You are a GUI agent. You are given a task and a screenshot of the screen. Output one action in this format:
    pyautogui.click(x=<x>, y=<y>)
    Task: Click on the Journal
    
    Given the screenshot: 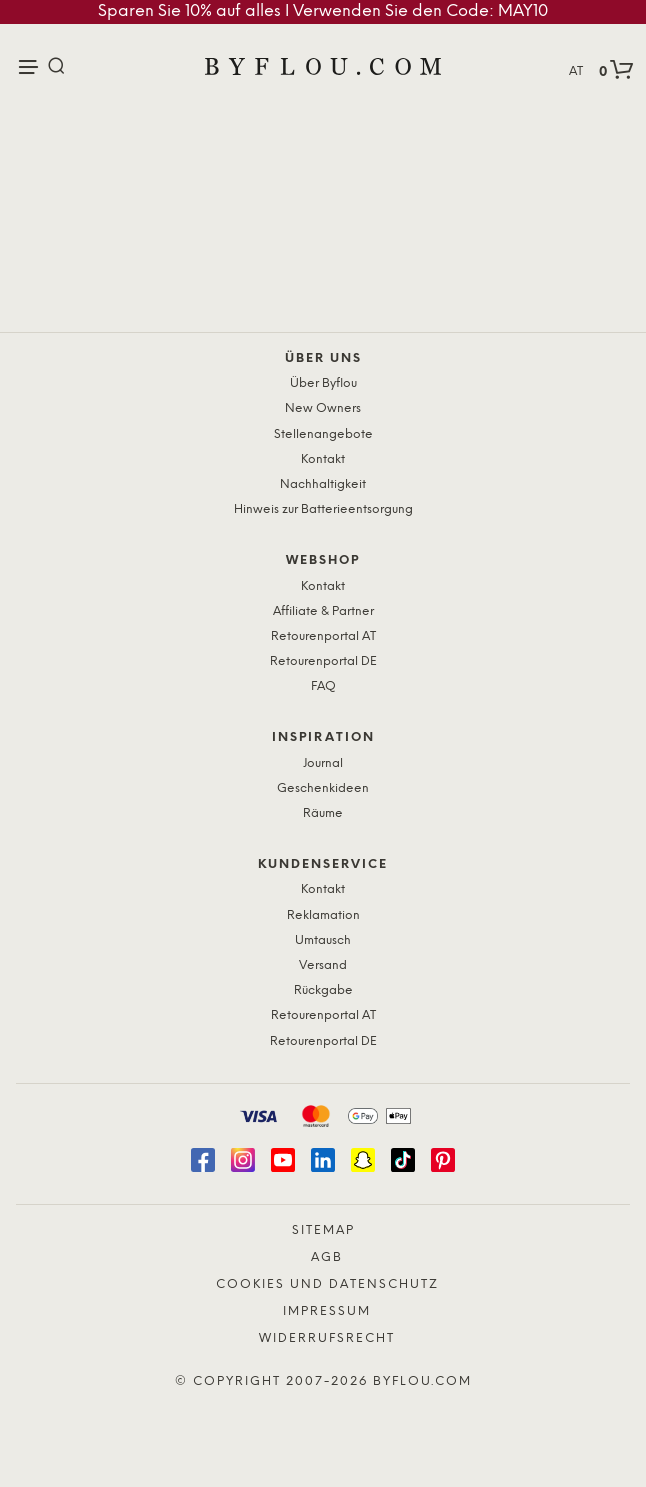 What is the action you would take?
    pyautogui.click(x=323, y=763)
    